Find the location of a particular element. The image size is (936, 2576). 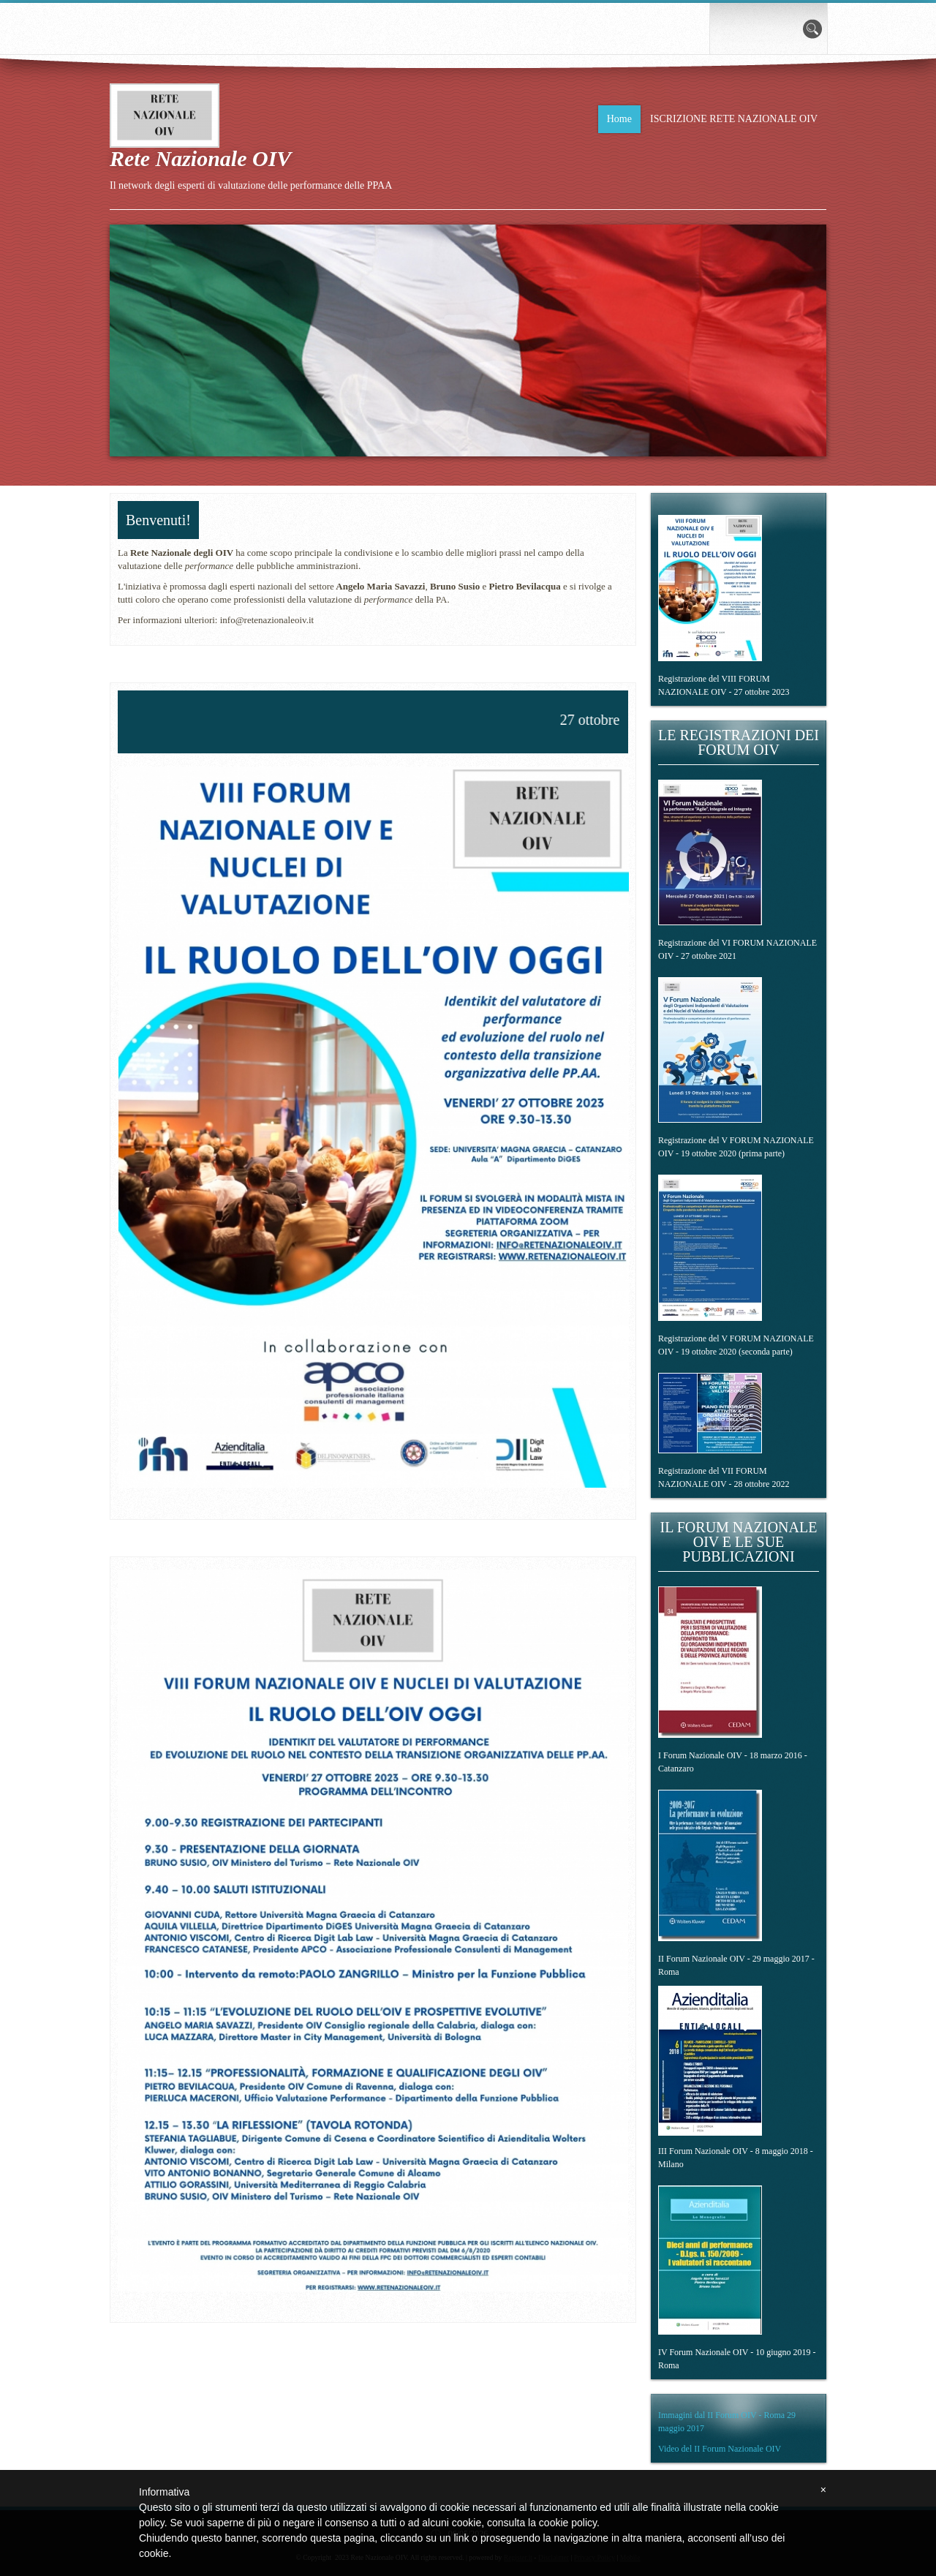

Home is located at coordinates (619, 118).